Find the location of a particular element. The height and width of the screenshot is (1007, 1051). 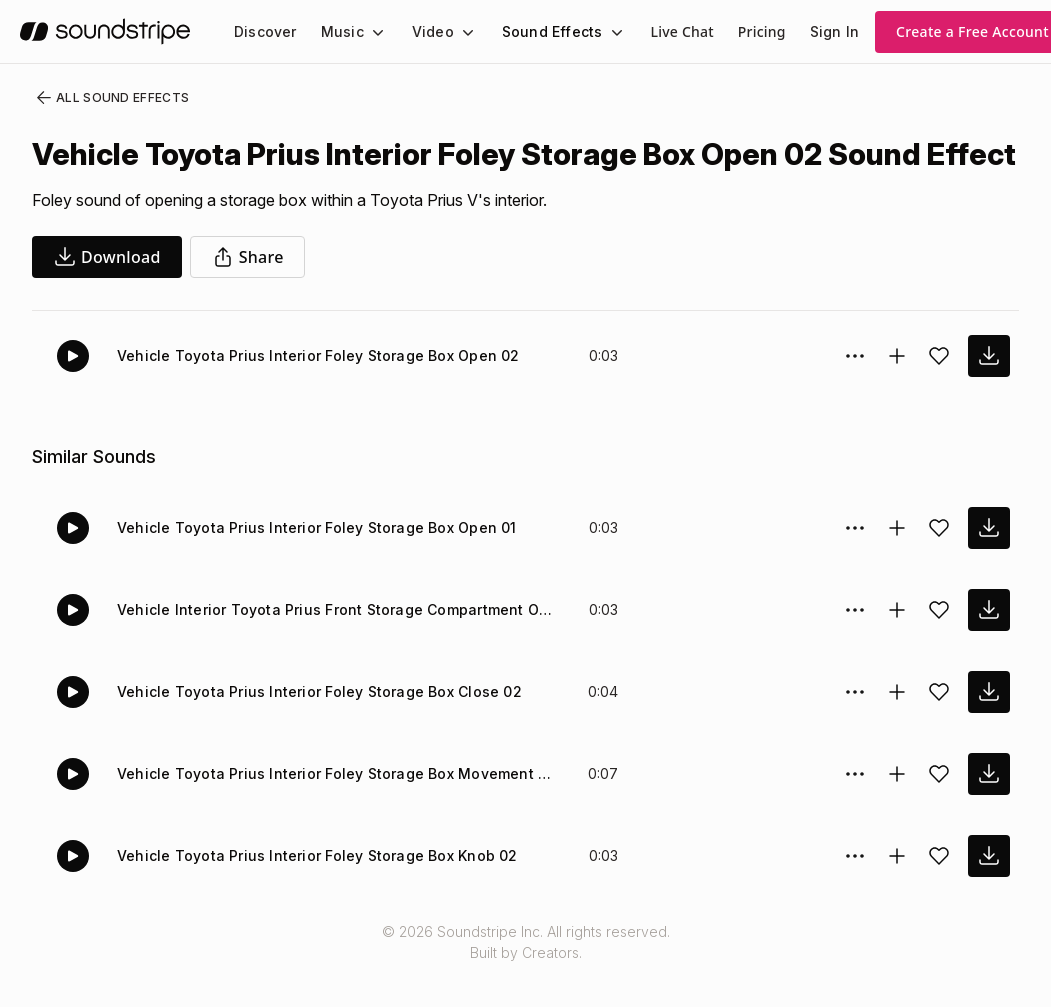

[Video submenu] is located at coordinates (456, 32).